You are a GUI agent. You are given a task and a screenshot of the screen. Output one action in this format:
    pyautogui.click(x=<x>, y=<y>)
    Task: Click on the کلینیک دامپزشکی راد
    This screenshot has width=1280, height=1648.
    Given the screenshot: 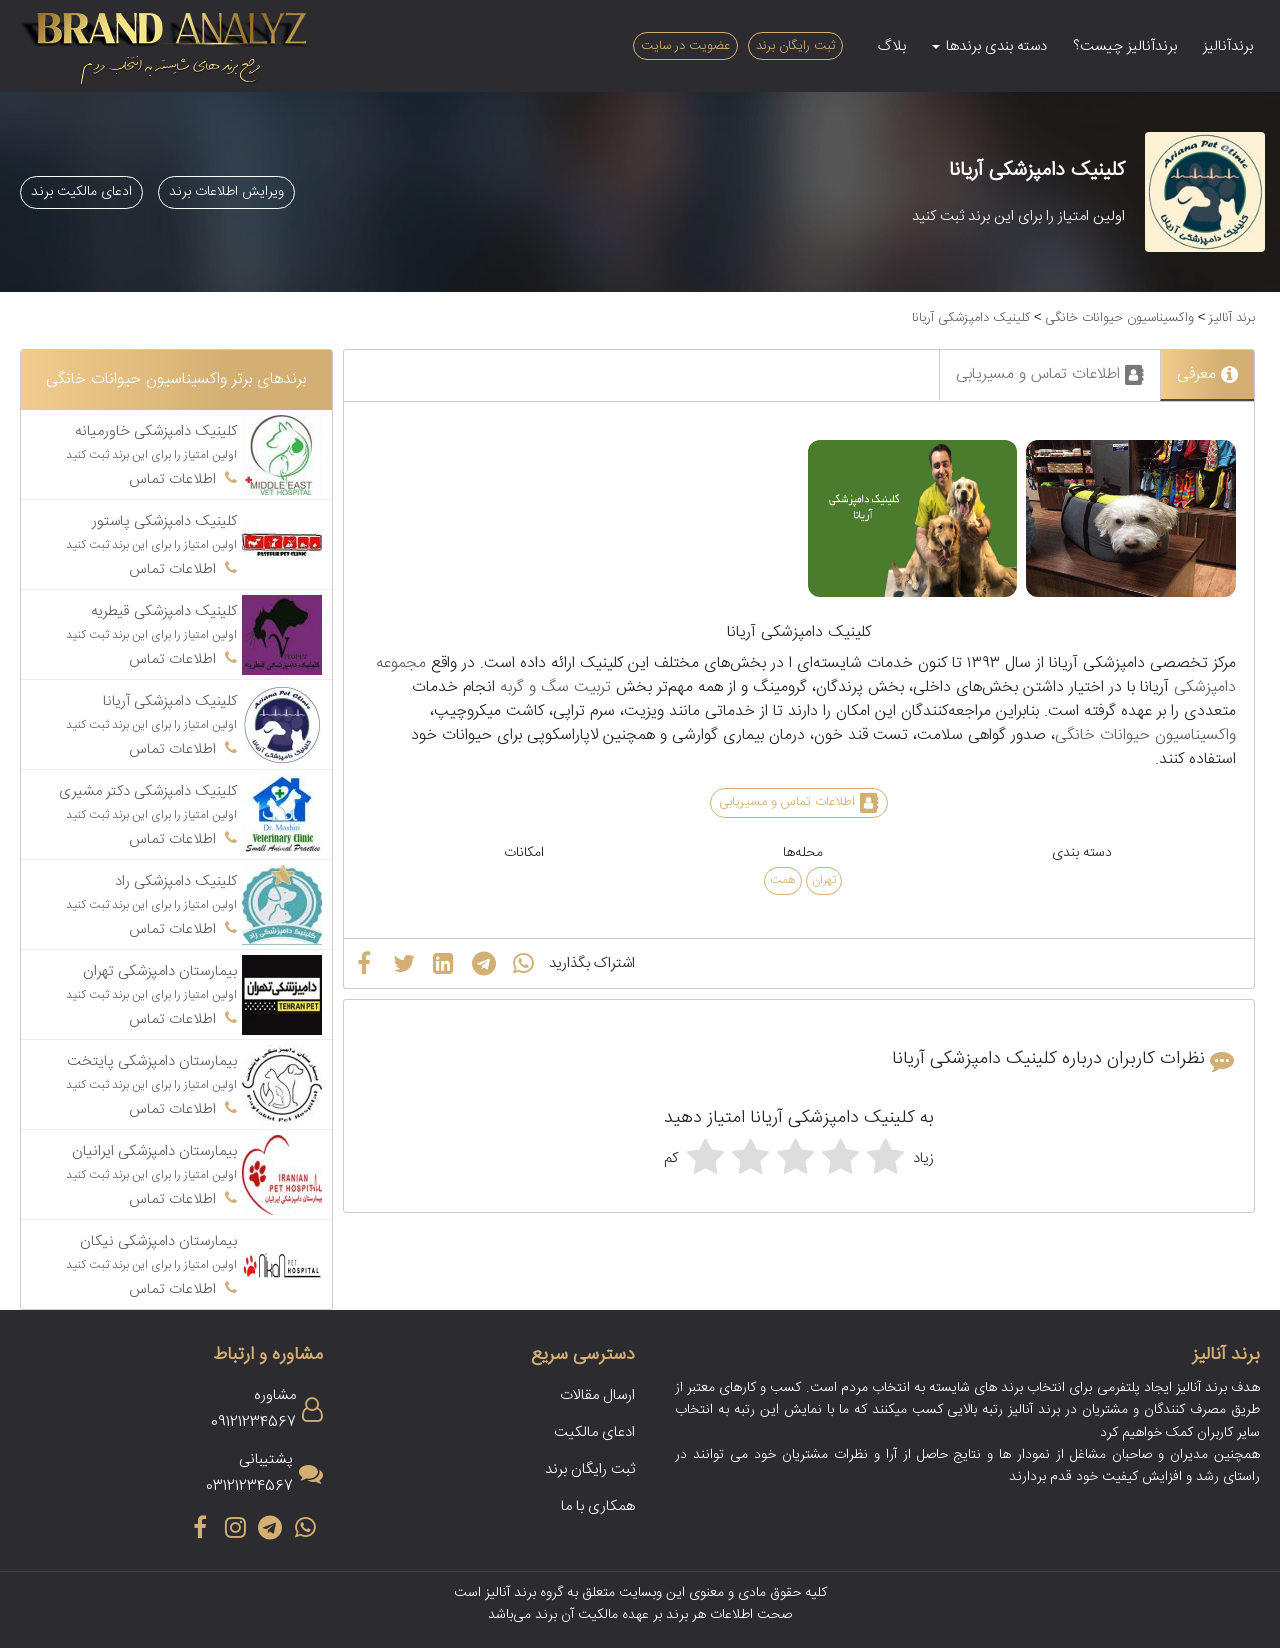 What is the action you would take?
    pyautogui.click(x=176, y=881)
    